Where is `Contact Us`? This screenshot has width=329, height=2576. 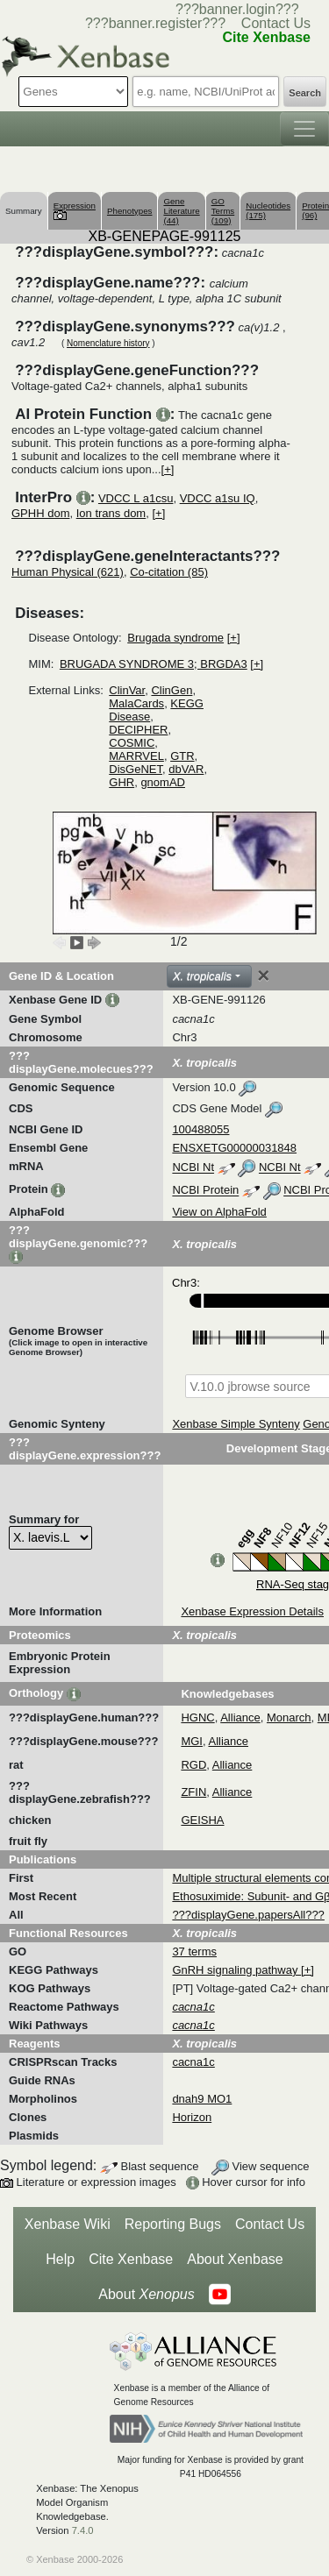 Contact Us is located at coordinates (276, 23).